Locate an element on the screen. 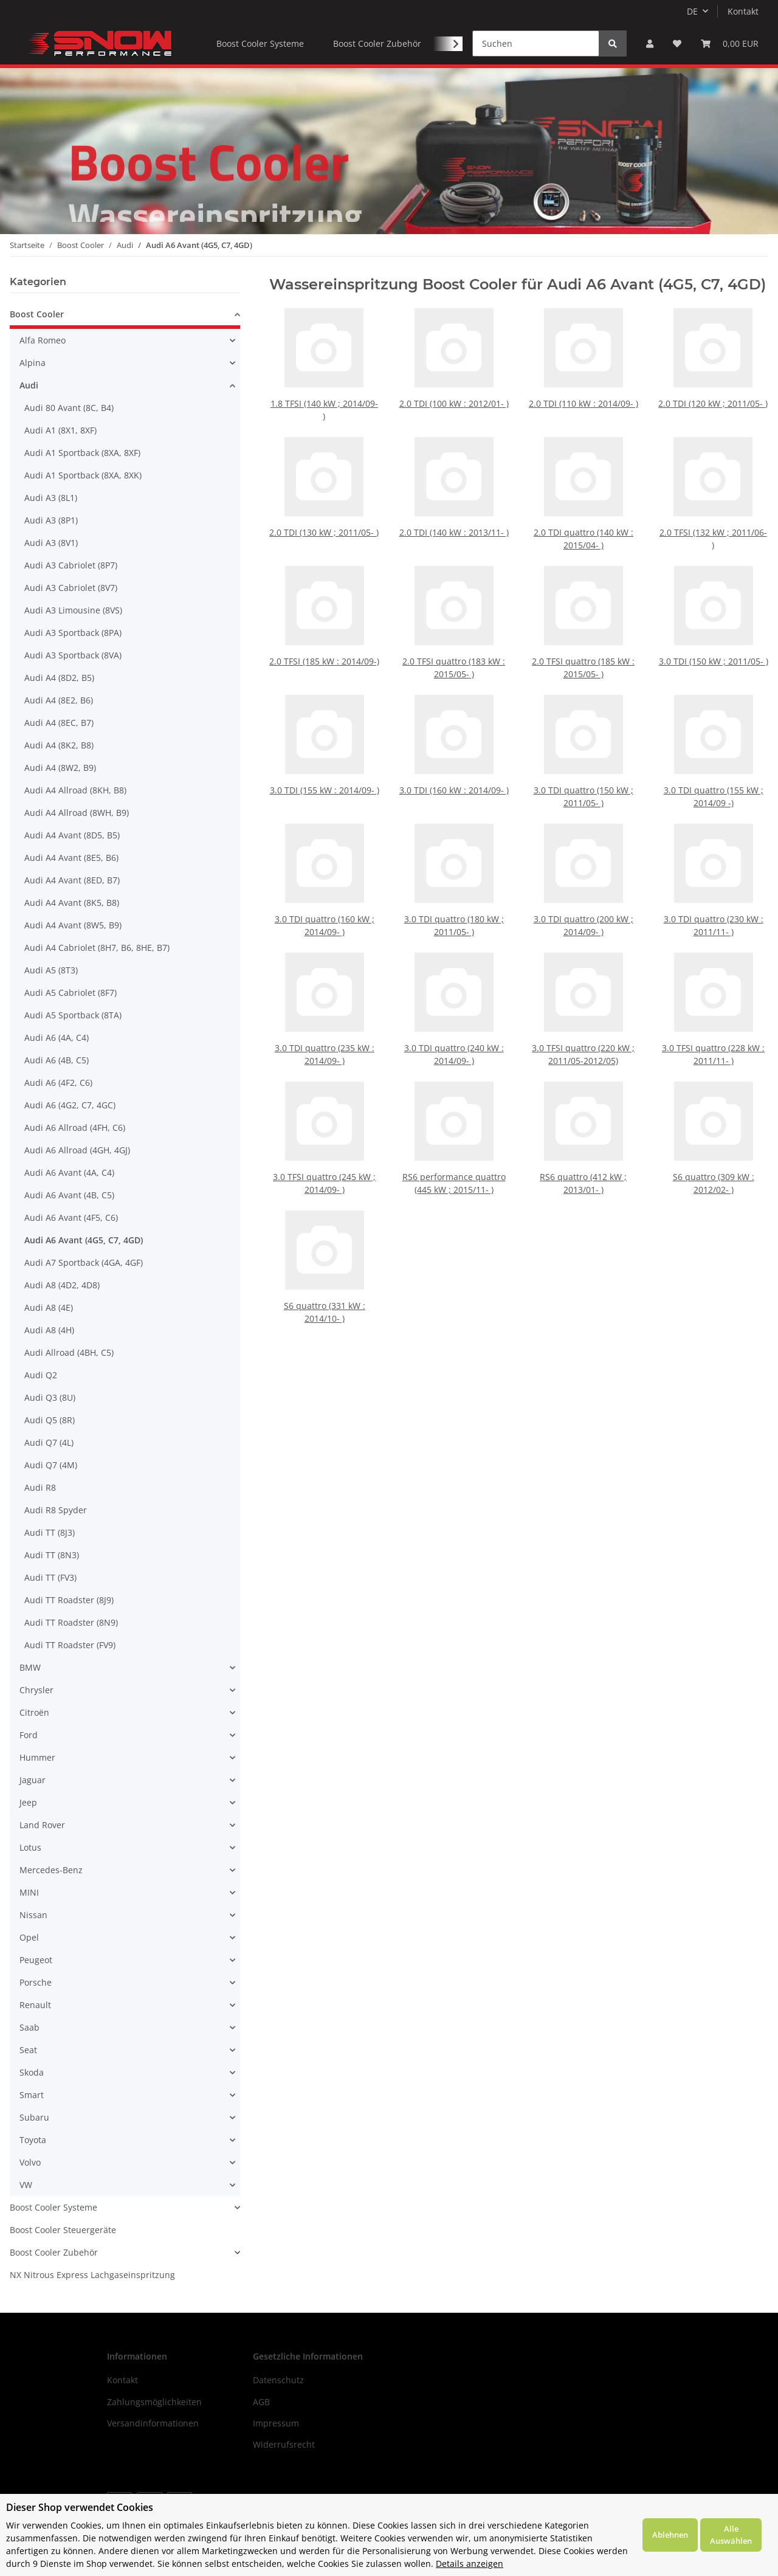 The width and height of the screenshot is (778, 2576). Skoda is located at coordinates (31, 2072).